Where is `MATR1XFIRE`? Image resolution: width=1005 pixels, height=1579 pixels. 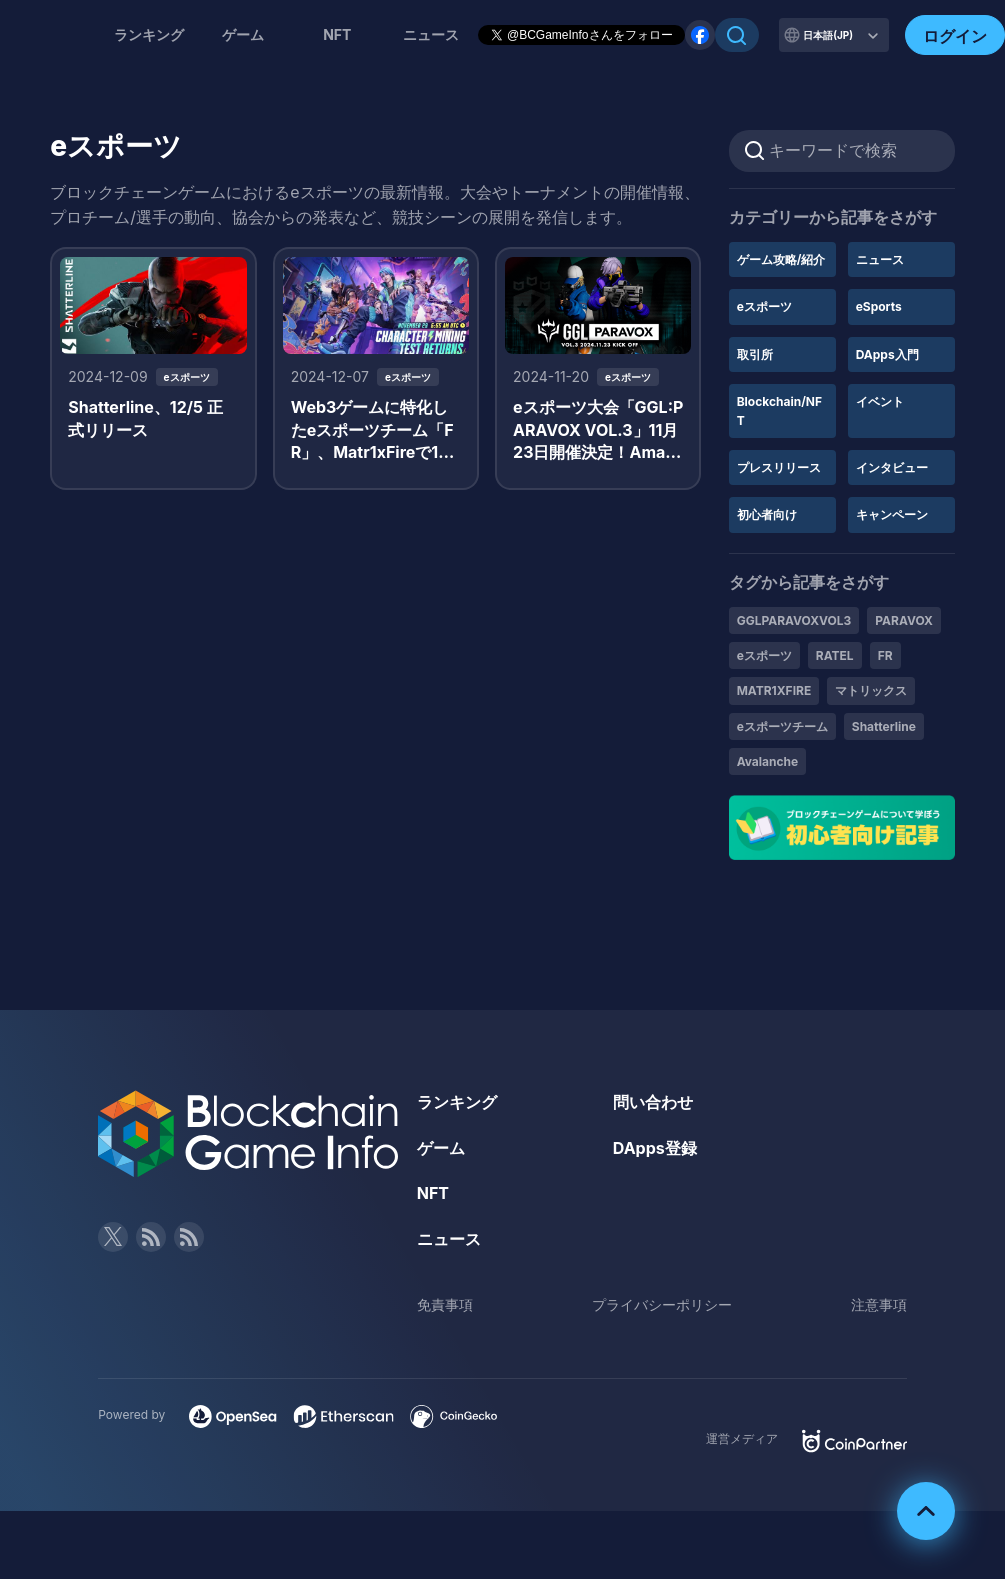
MATR1XFIRE is located at coordinates (774, 690).